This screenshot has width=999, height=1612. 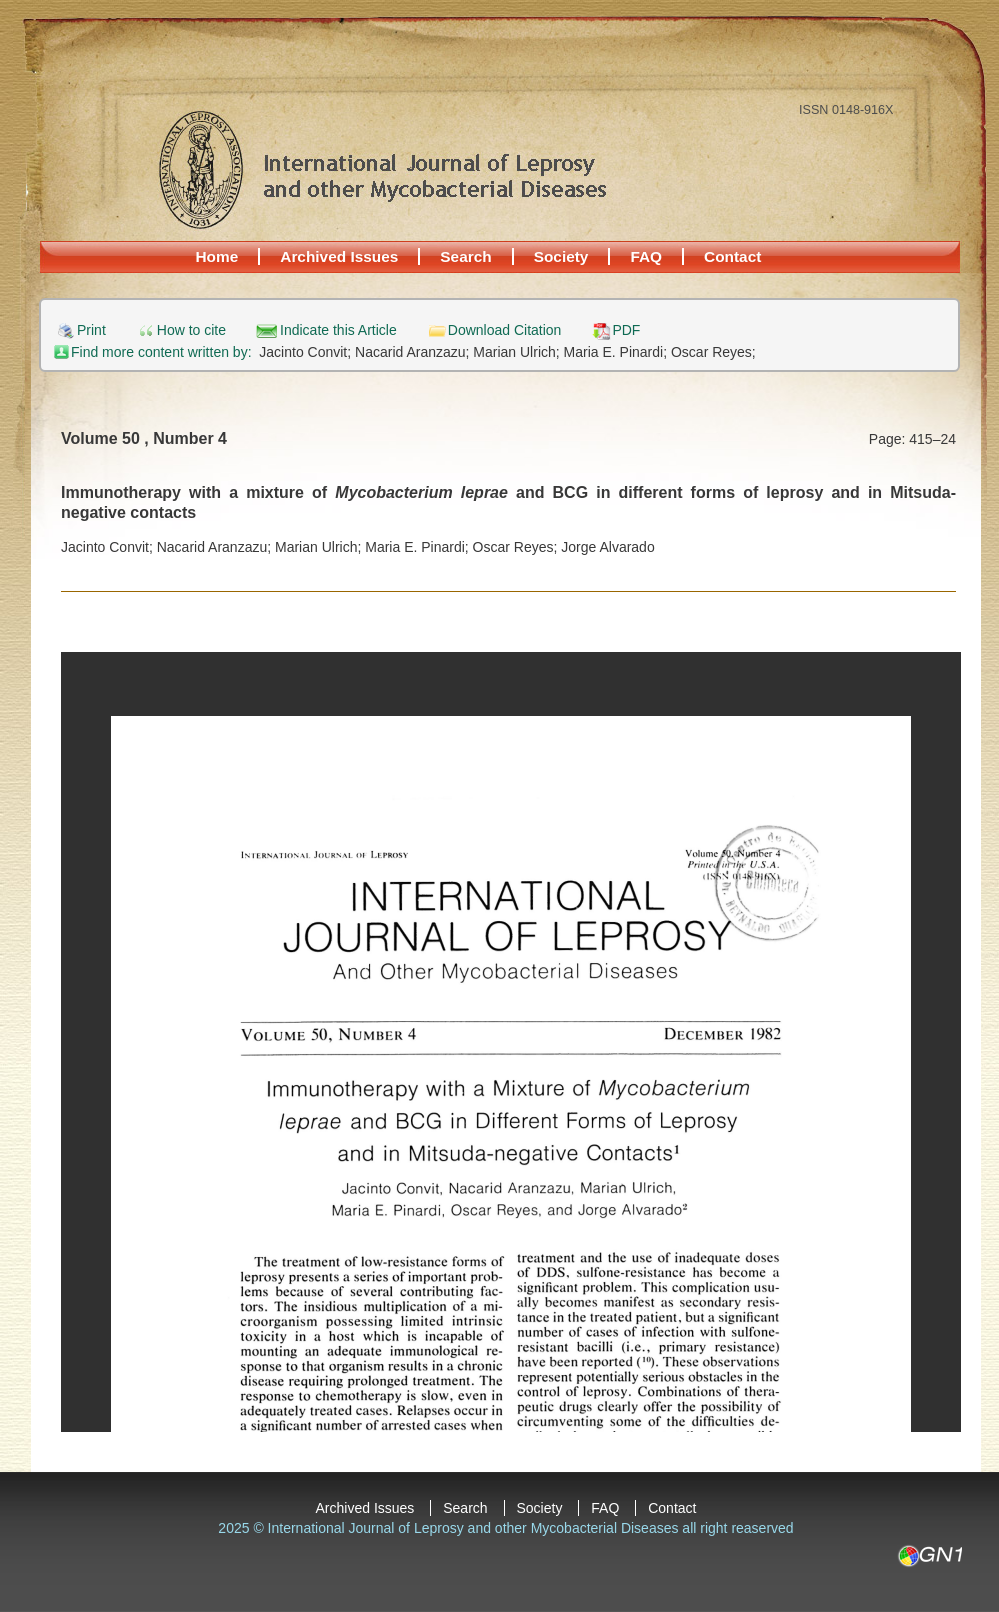 What do you see at coordinates (732, 256) in the screenshot?
I see `Contact` at bounding box center [732, 256].